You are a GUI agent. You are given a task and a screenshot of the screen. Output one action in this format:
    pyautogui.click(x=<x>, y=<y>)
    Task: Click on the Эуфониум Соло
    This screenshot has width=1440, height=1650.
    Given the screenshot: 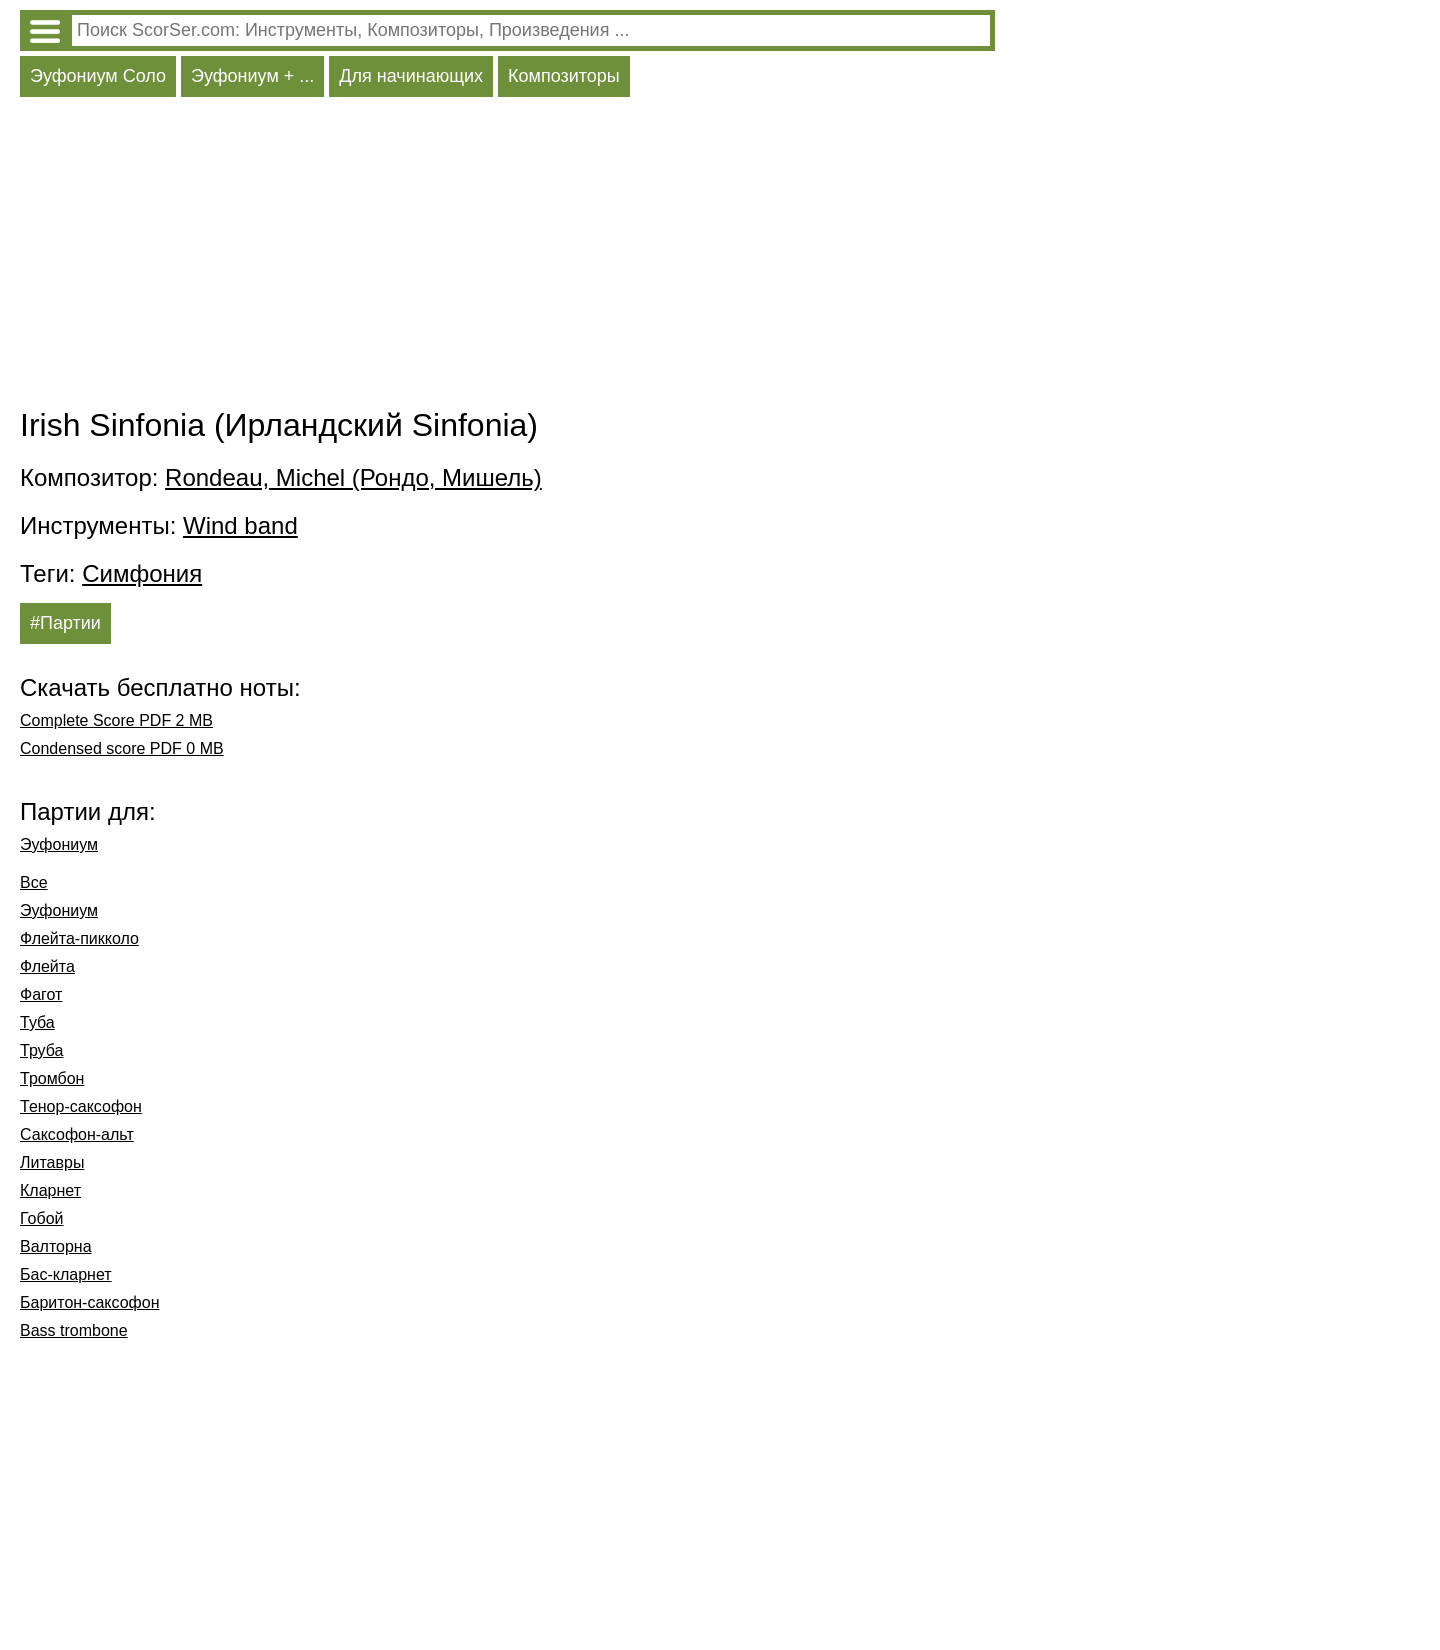 What is the action you would take?
    pyautogui.click(x=98, y=76)
    